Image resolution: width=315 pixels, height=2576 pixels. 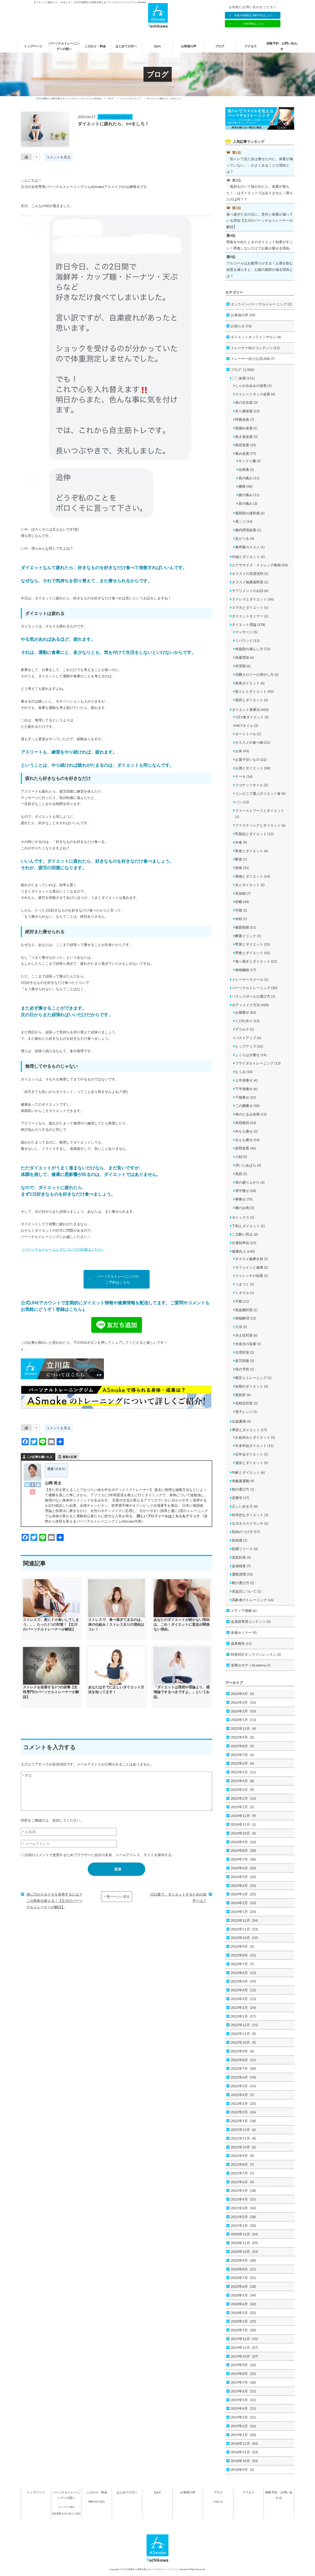 I want to click on カフェインと健康 (2), so click(x=251, y=1272).